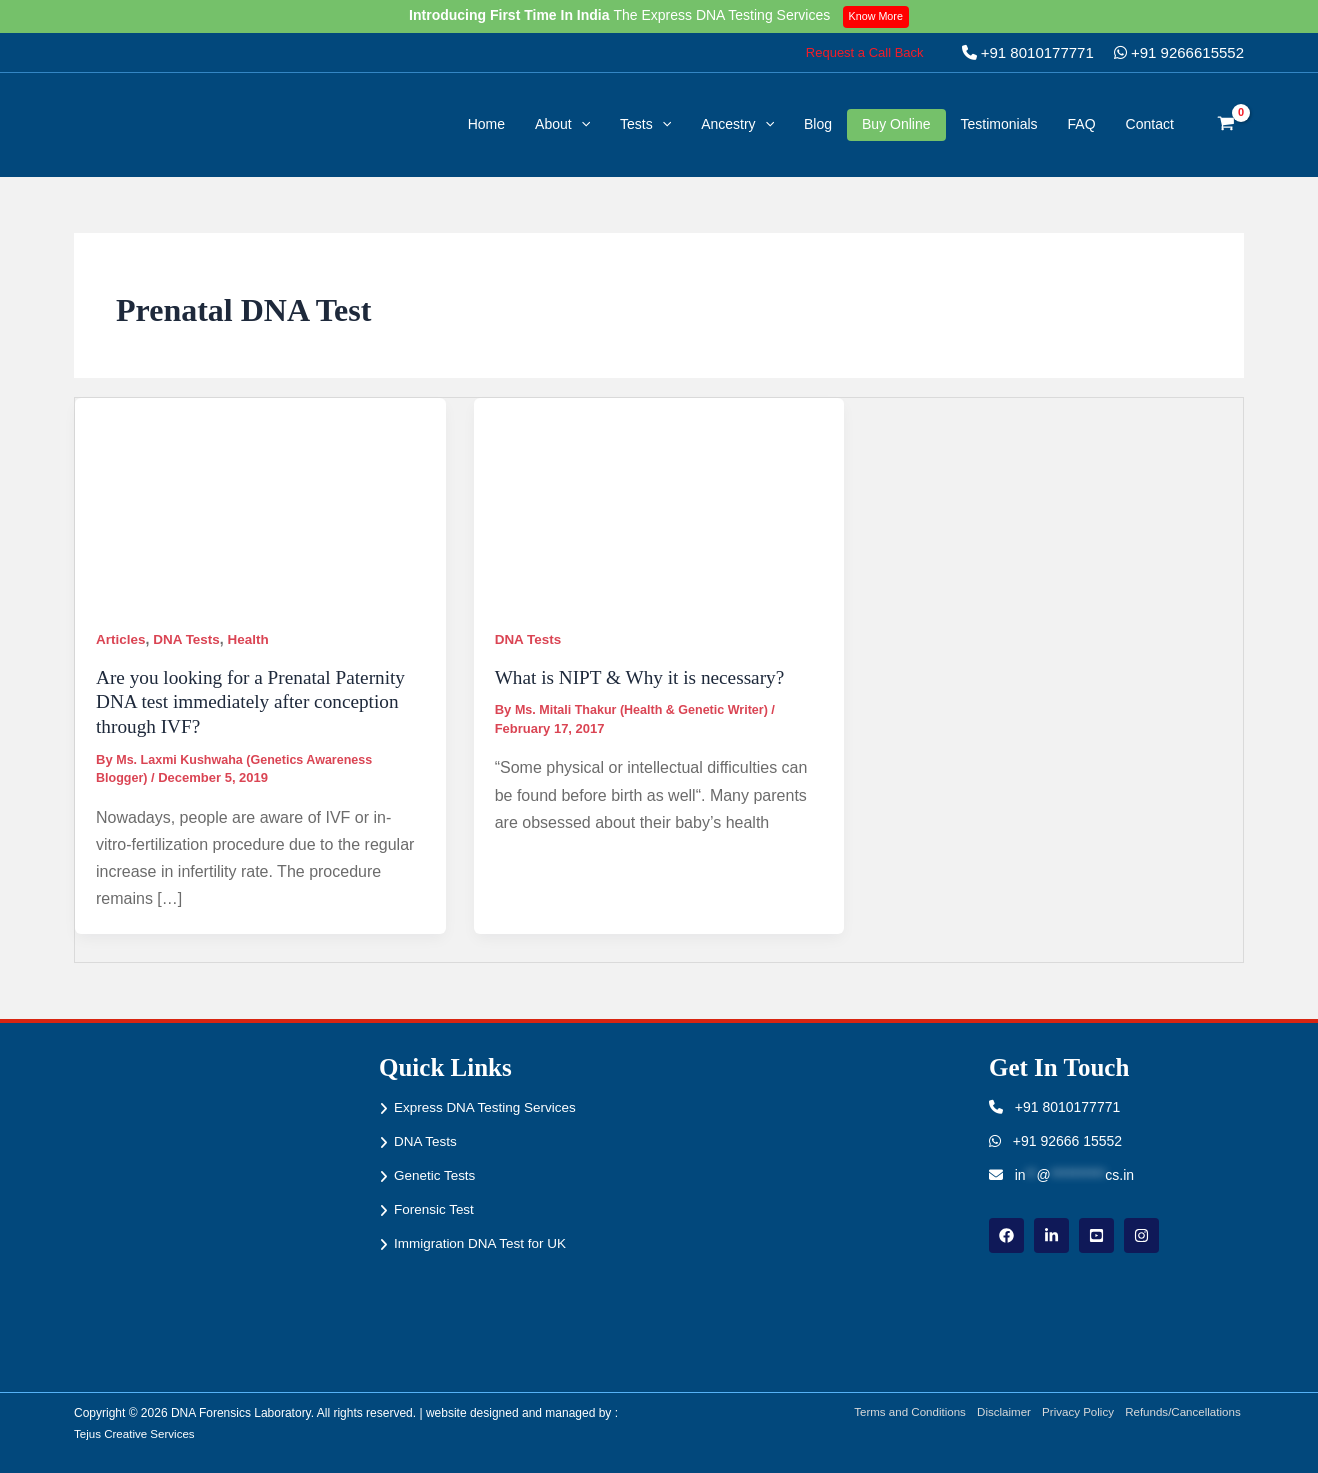 The height and width of the screenshot is (1473, 1318). What do you see at coordinates (659, 501) in the screenshot?
I see `[Read: What is NIPT & Why it is necessary?]` at bounding box center [659, 501].